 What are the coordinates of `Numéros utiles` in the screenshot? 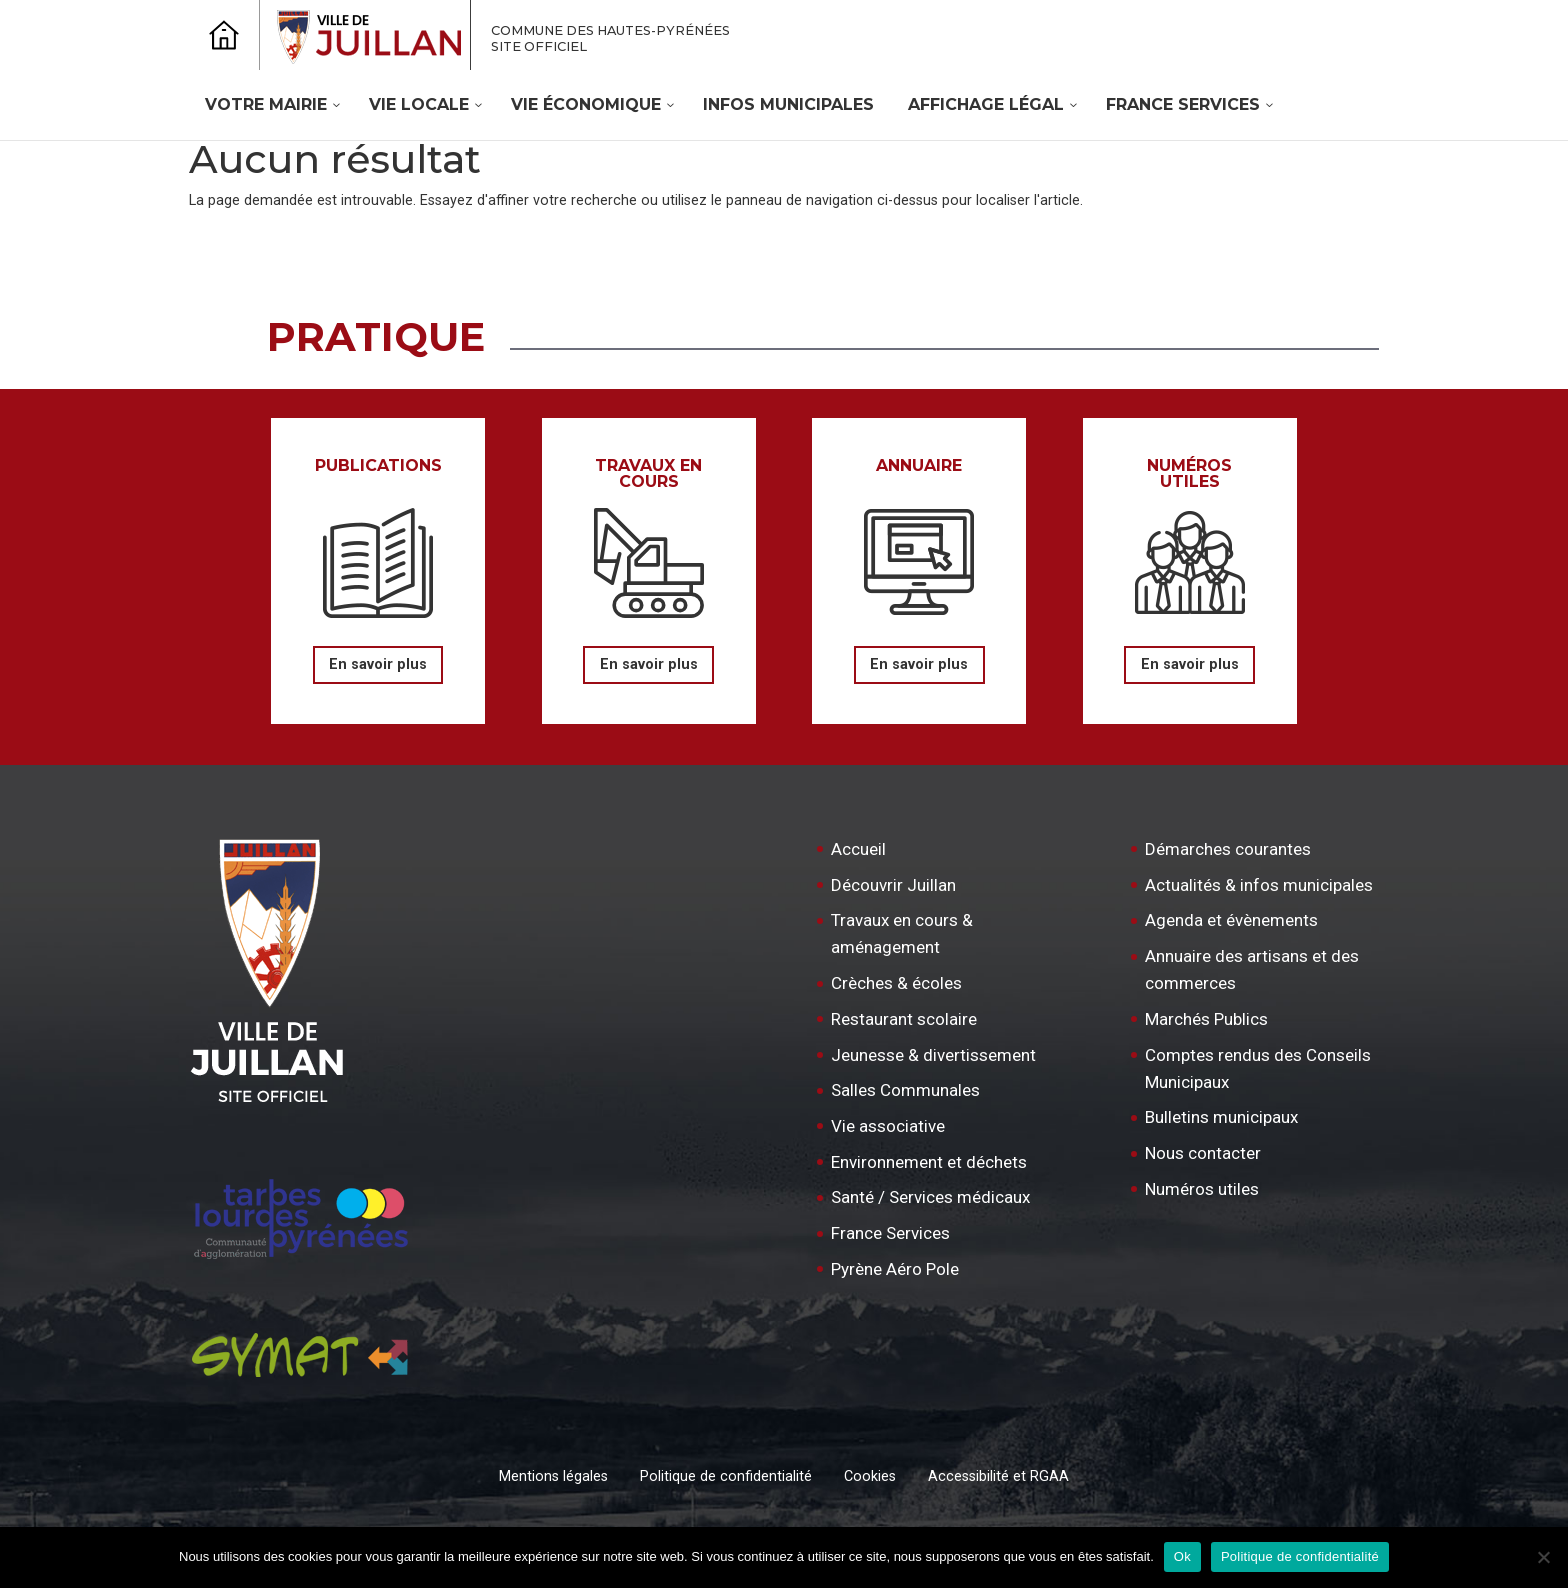 It's located at (1202, 1189).